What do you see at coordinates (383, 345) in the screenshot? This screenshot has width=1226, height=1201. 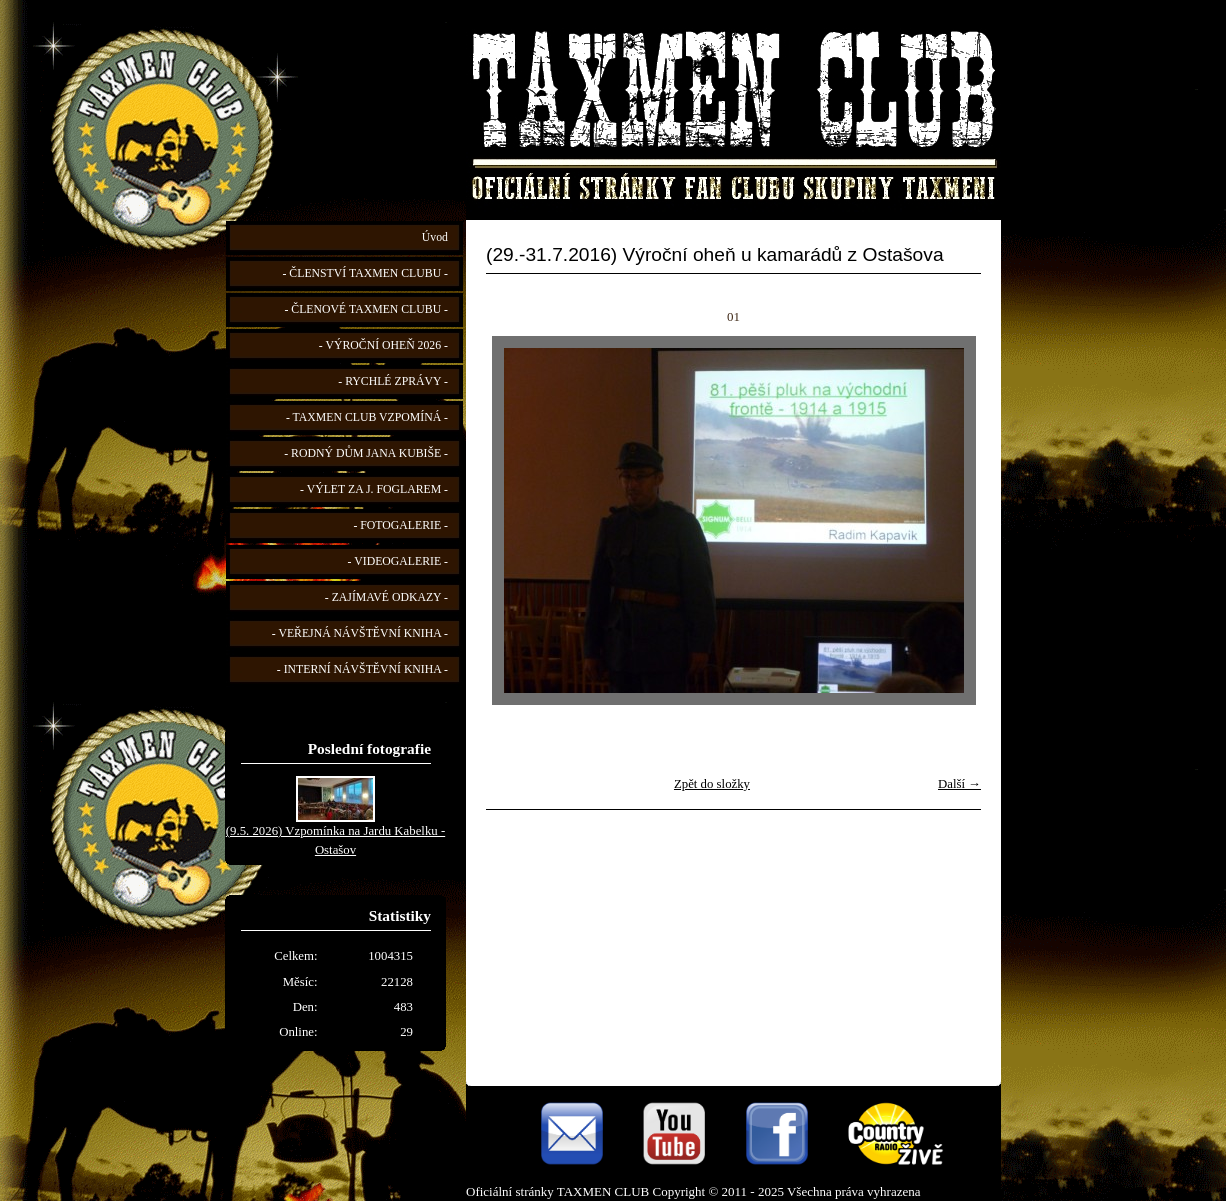 I see `- VÝROČNÍ OHEŇ 2026 -` at bounding box center [383, 345].